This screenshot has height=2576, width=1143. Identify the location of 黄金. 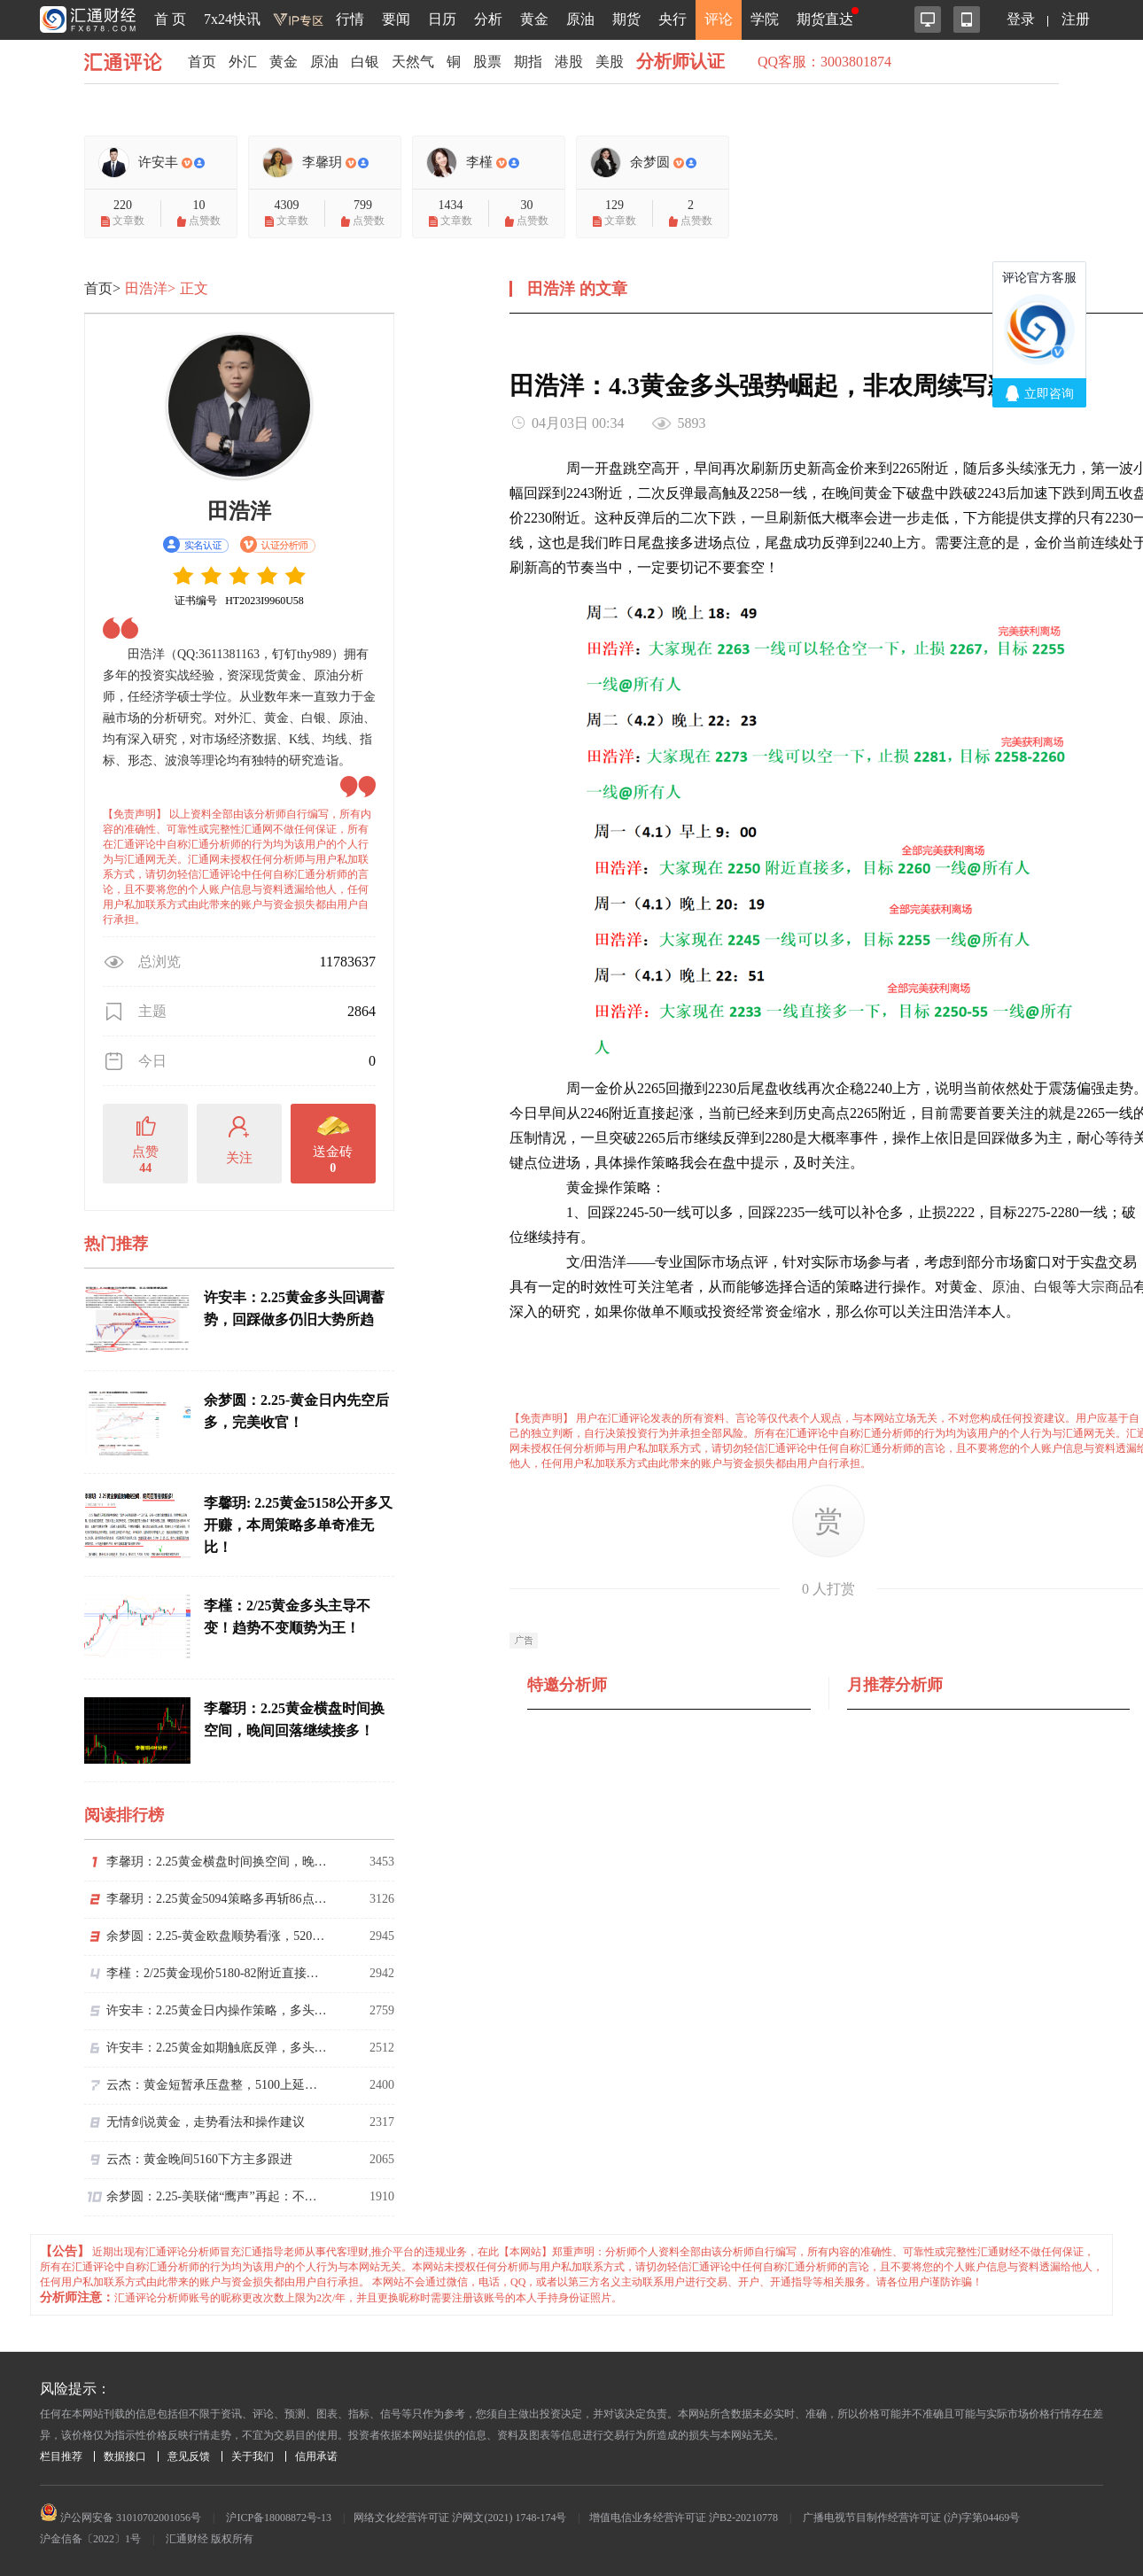
(534, 19).